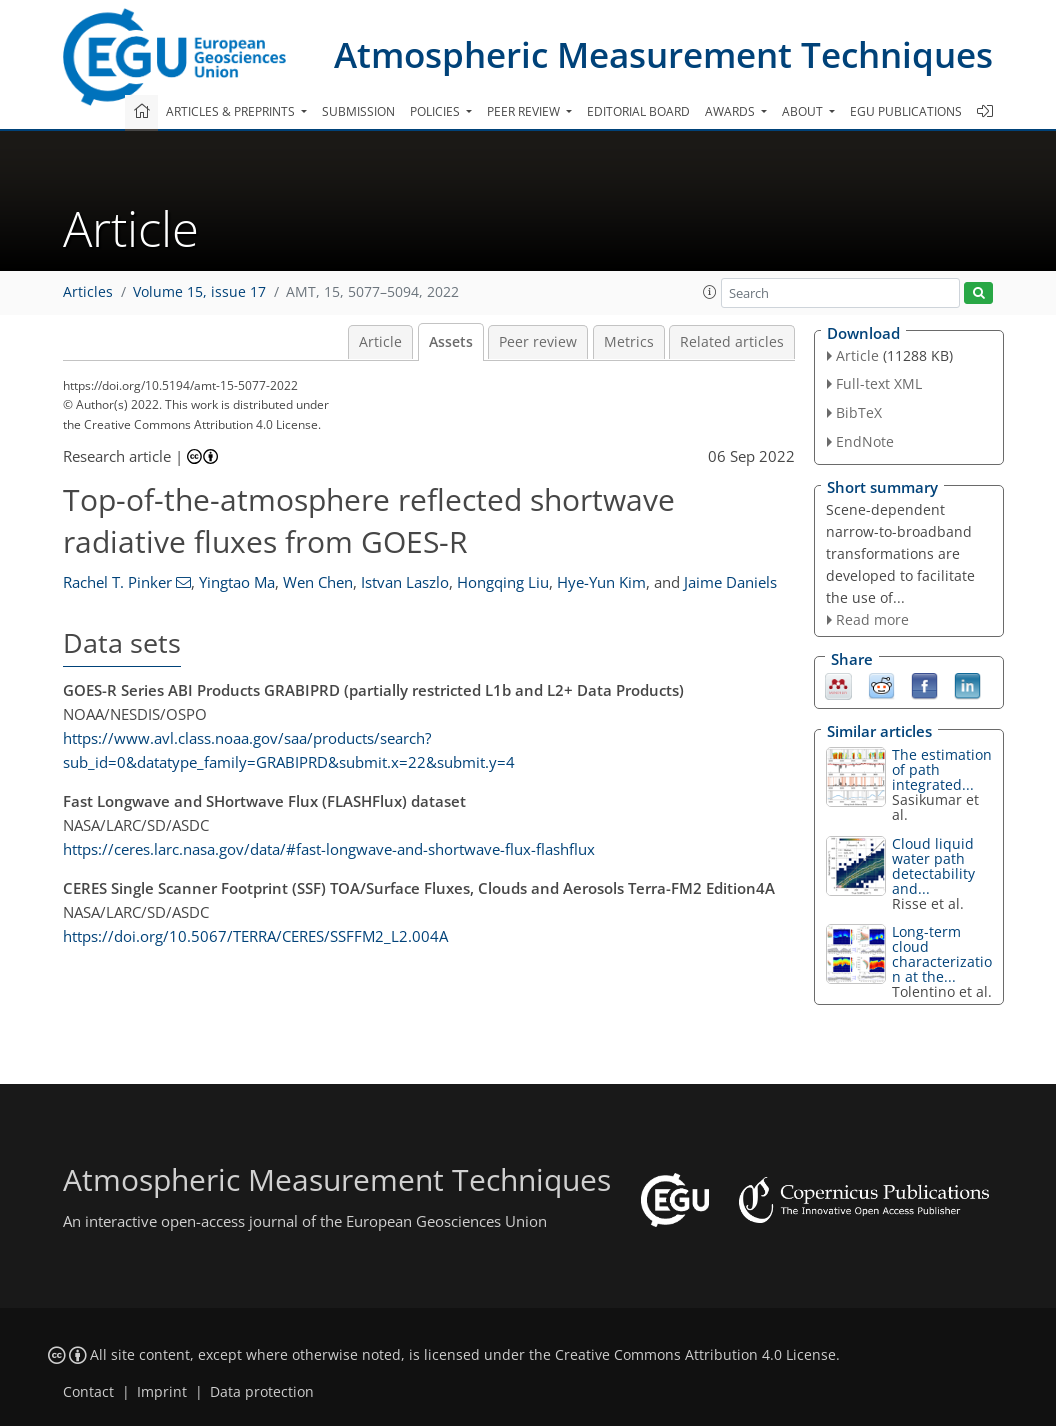 This screenshot has height=1426, width=1056. I want to click on Metrics, so click(629, 342).